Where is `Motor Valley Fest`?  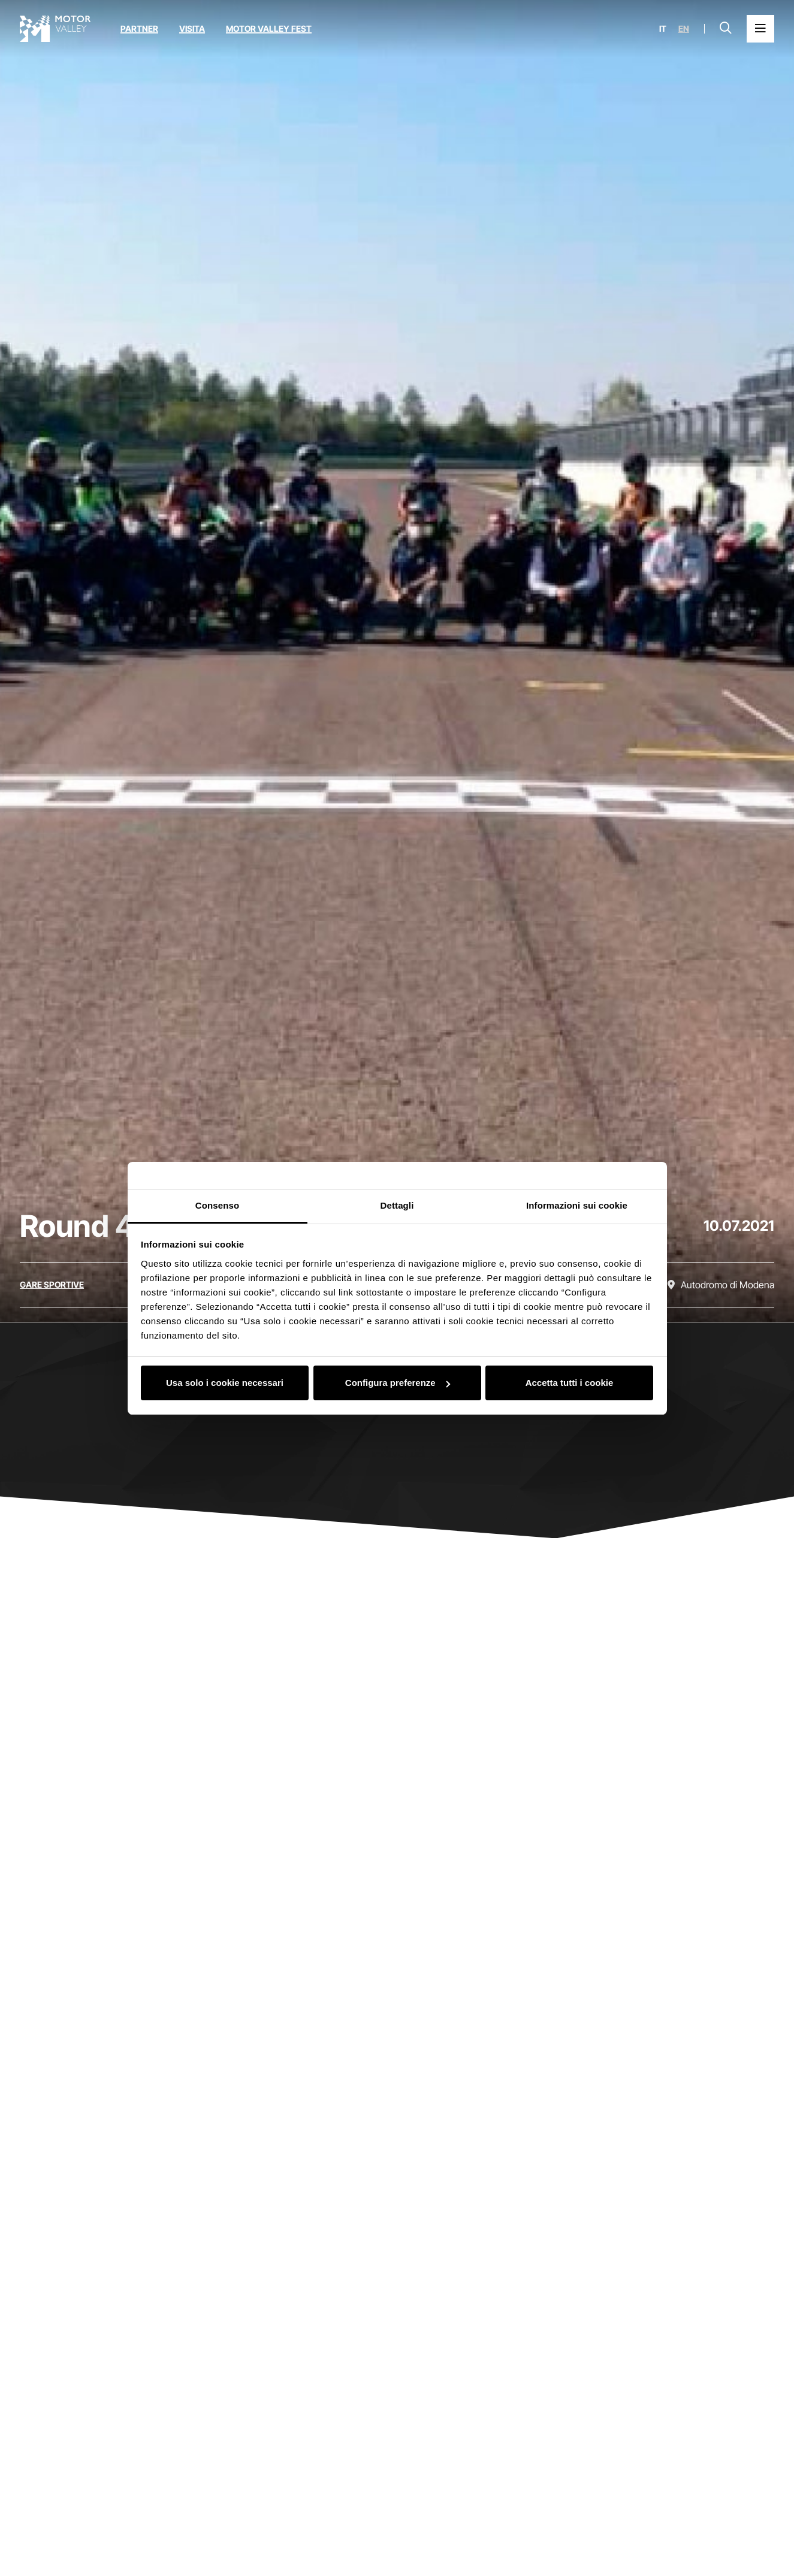 Motor Valley Fest is located at coordinates (269, 28).